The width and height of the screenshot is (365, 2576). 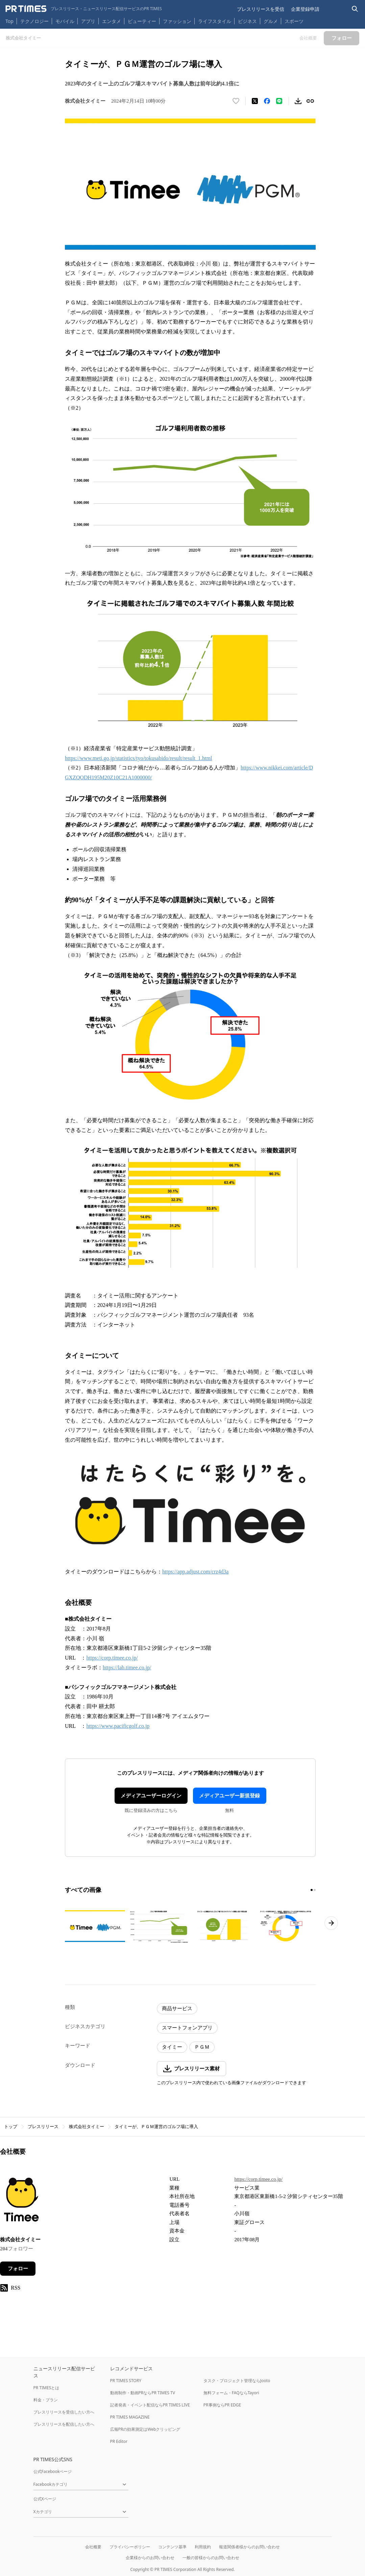 I want to click on 公式Facebookページ, so click(x=52, y=2471).